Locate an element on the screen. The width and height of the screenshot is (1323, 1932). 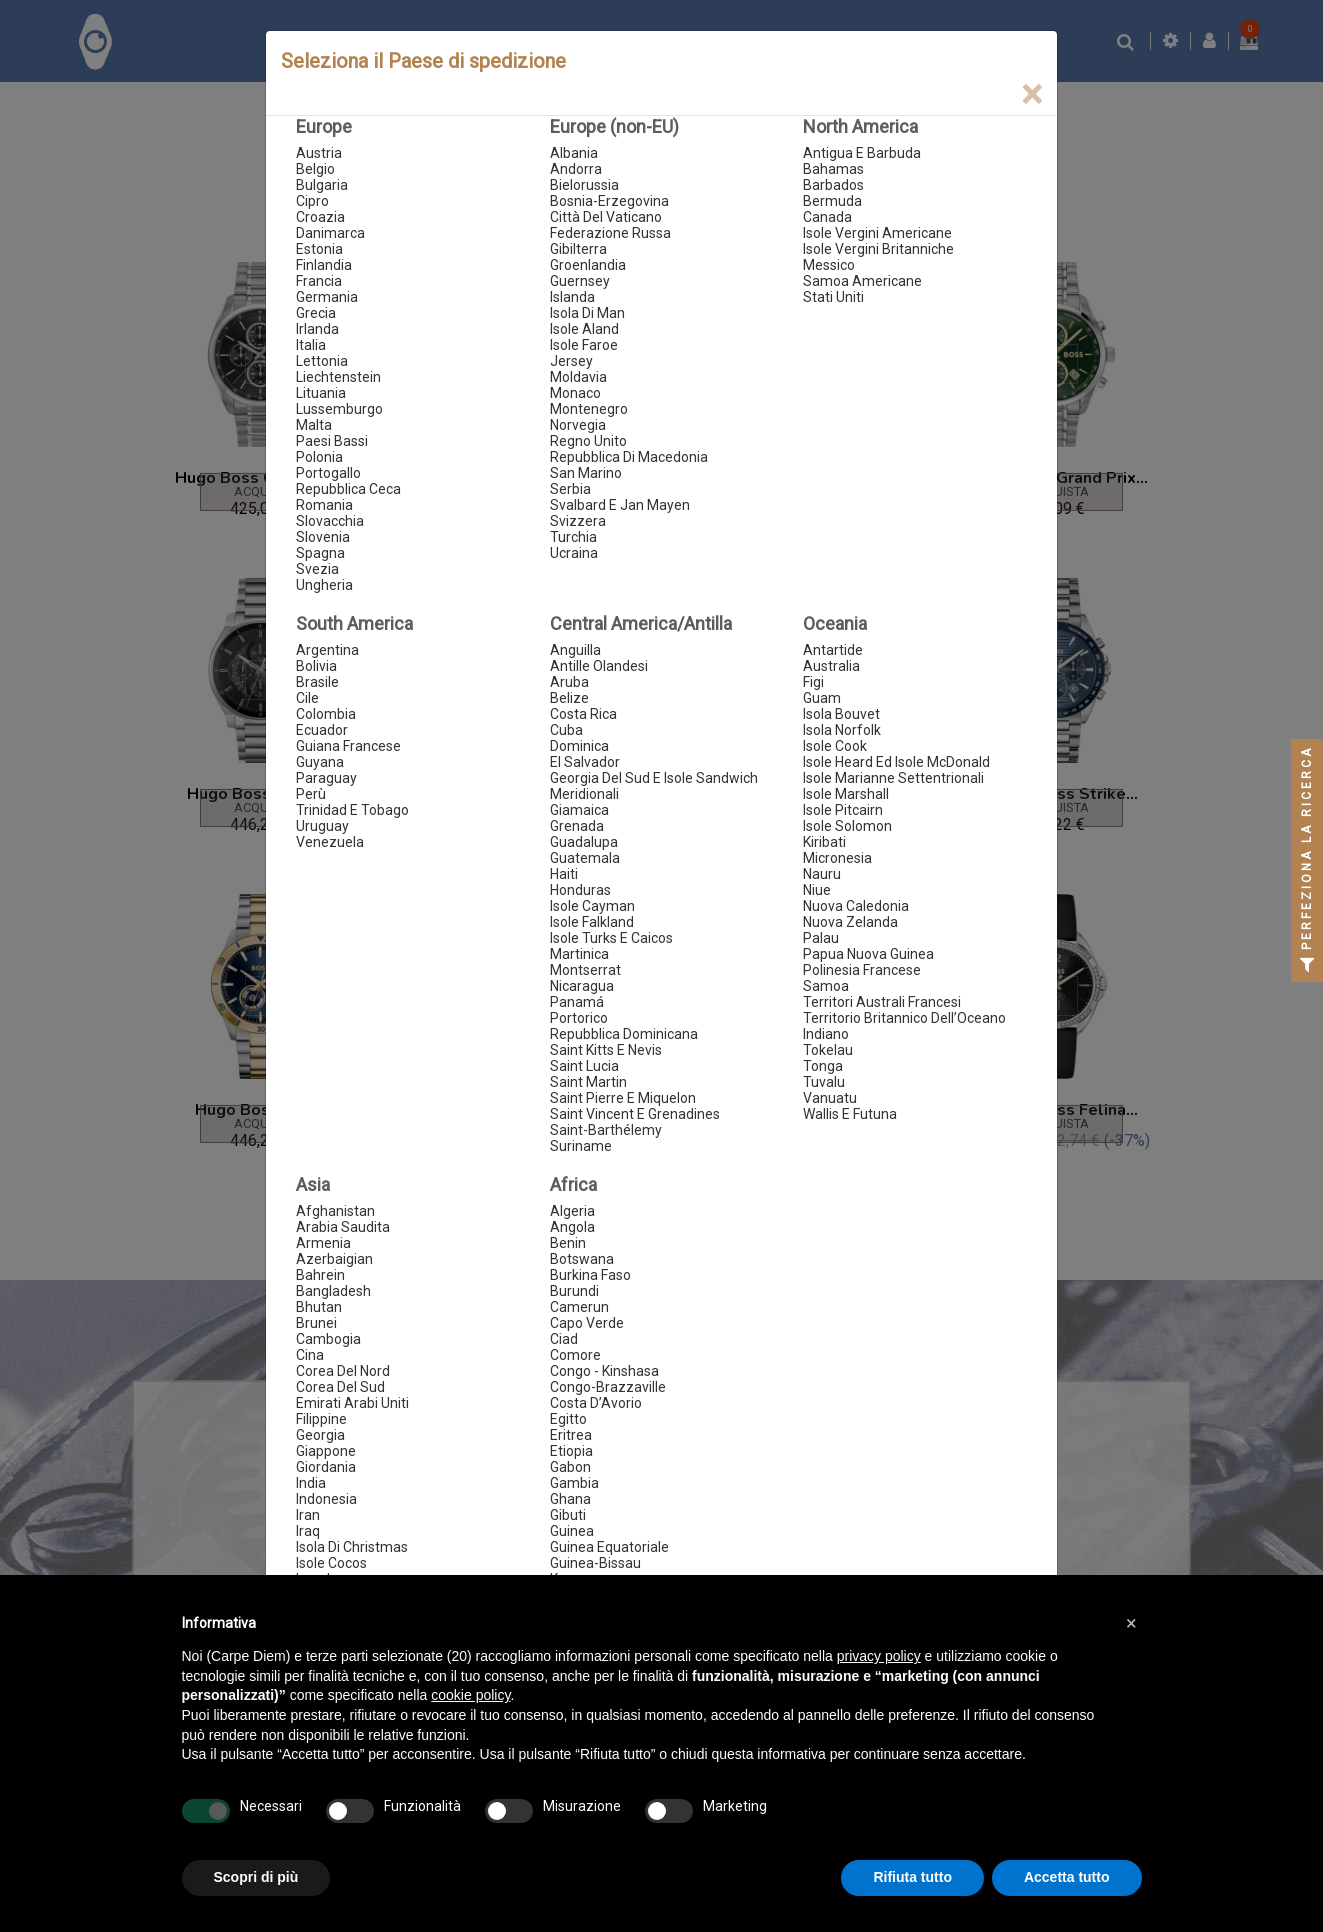
Vanuatu is located at coordinates (830, 1098).